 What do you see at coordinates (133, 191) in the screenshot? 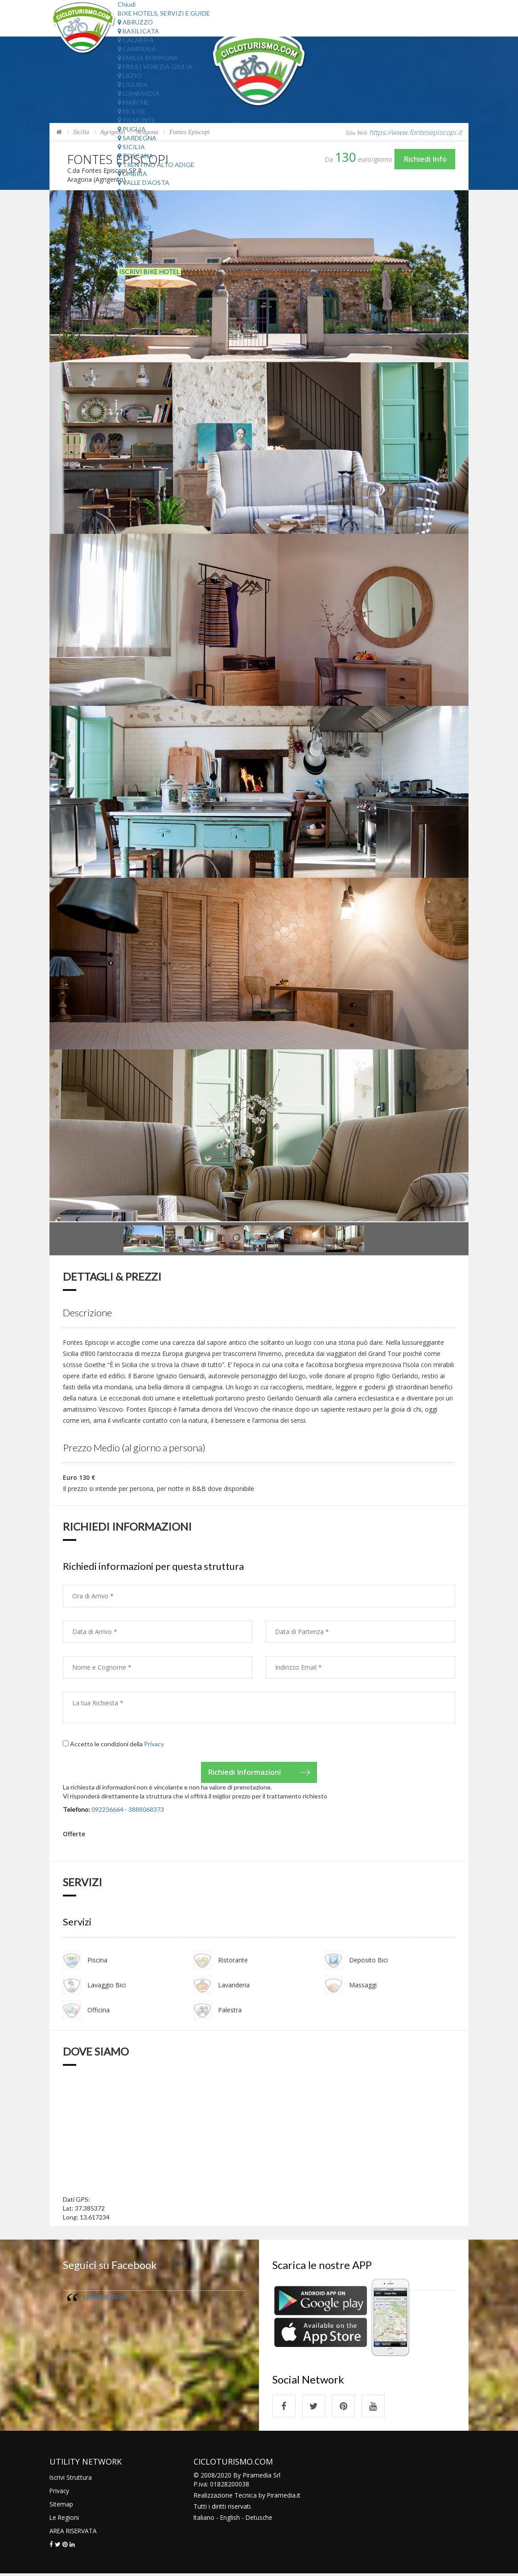
I see `Veneto` at bounding box center [133, 191].